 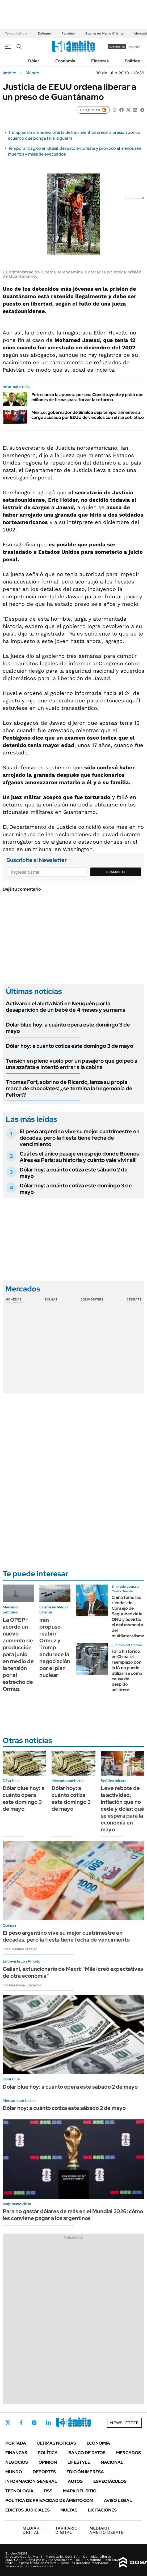 What do you see at coordinates (15, 2443) in the screenshot?
I see `Portada` at bounding box center [15, 2443].